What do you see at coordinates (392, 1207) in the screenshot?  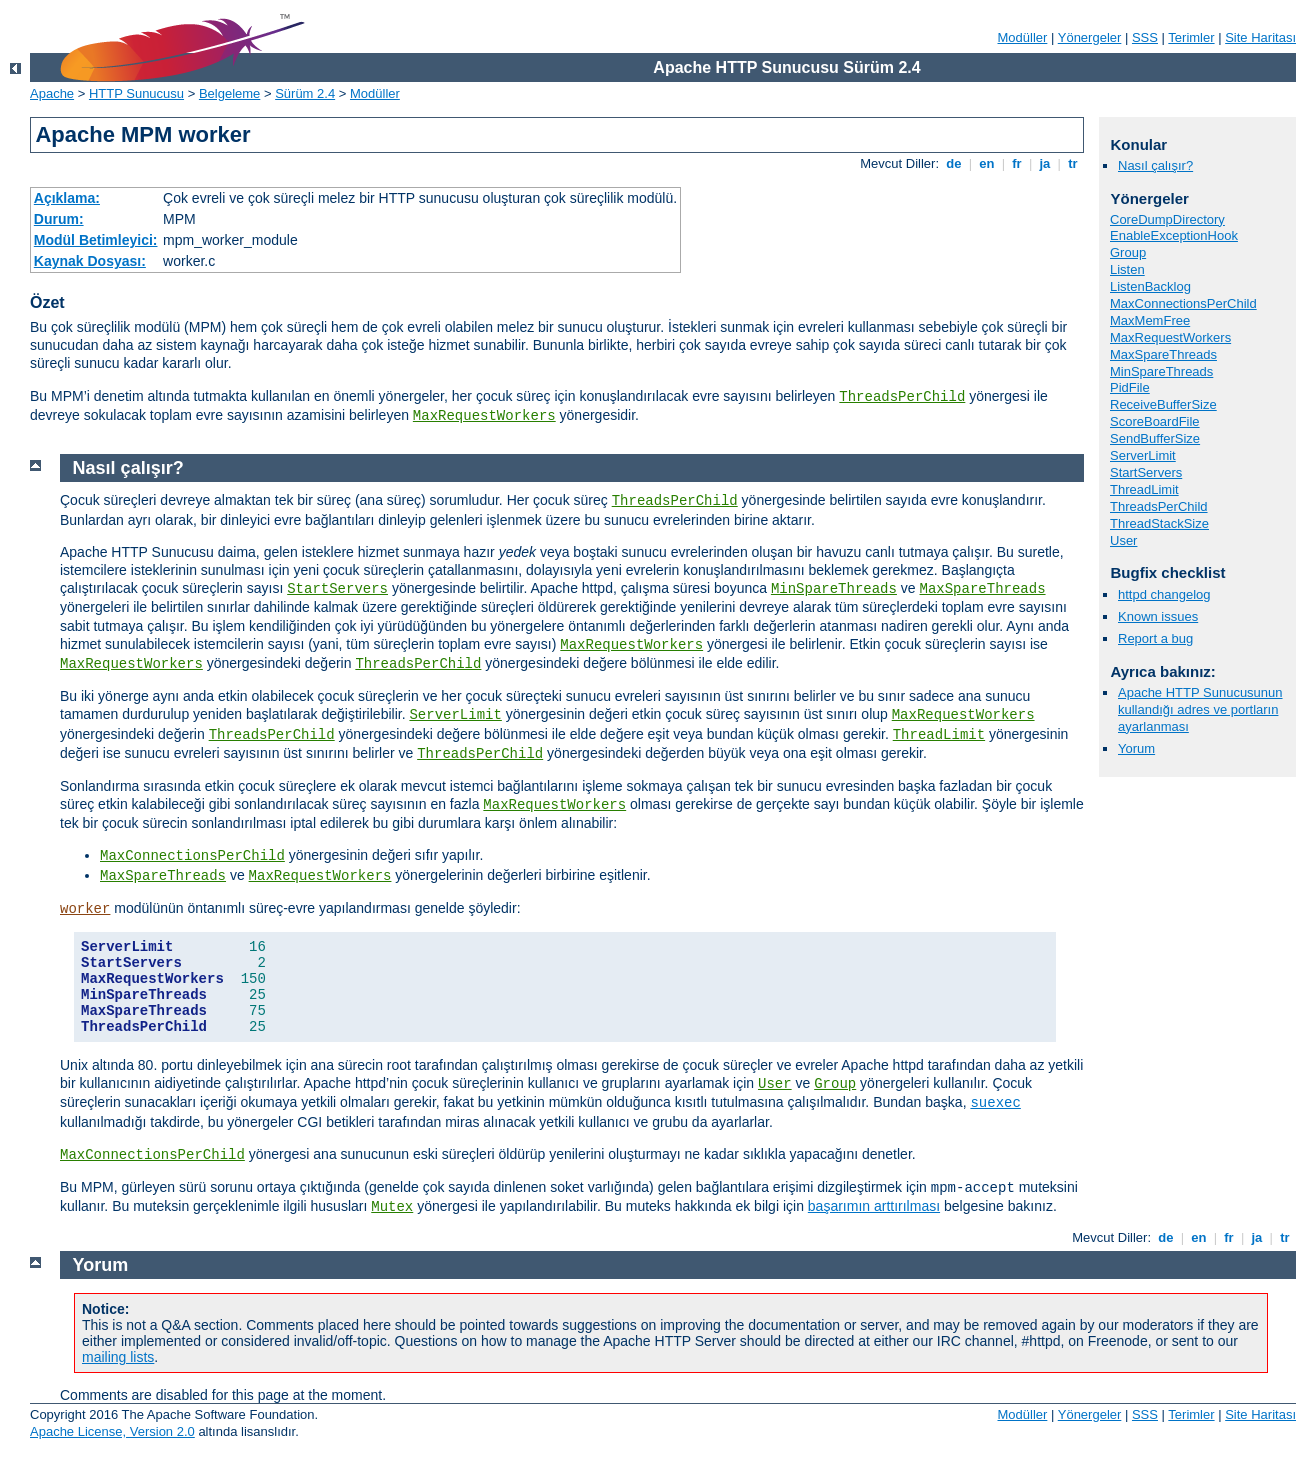 I see `Mutex` at bounding box center [392, 1207].